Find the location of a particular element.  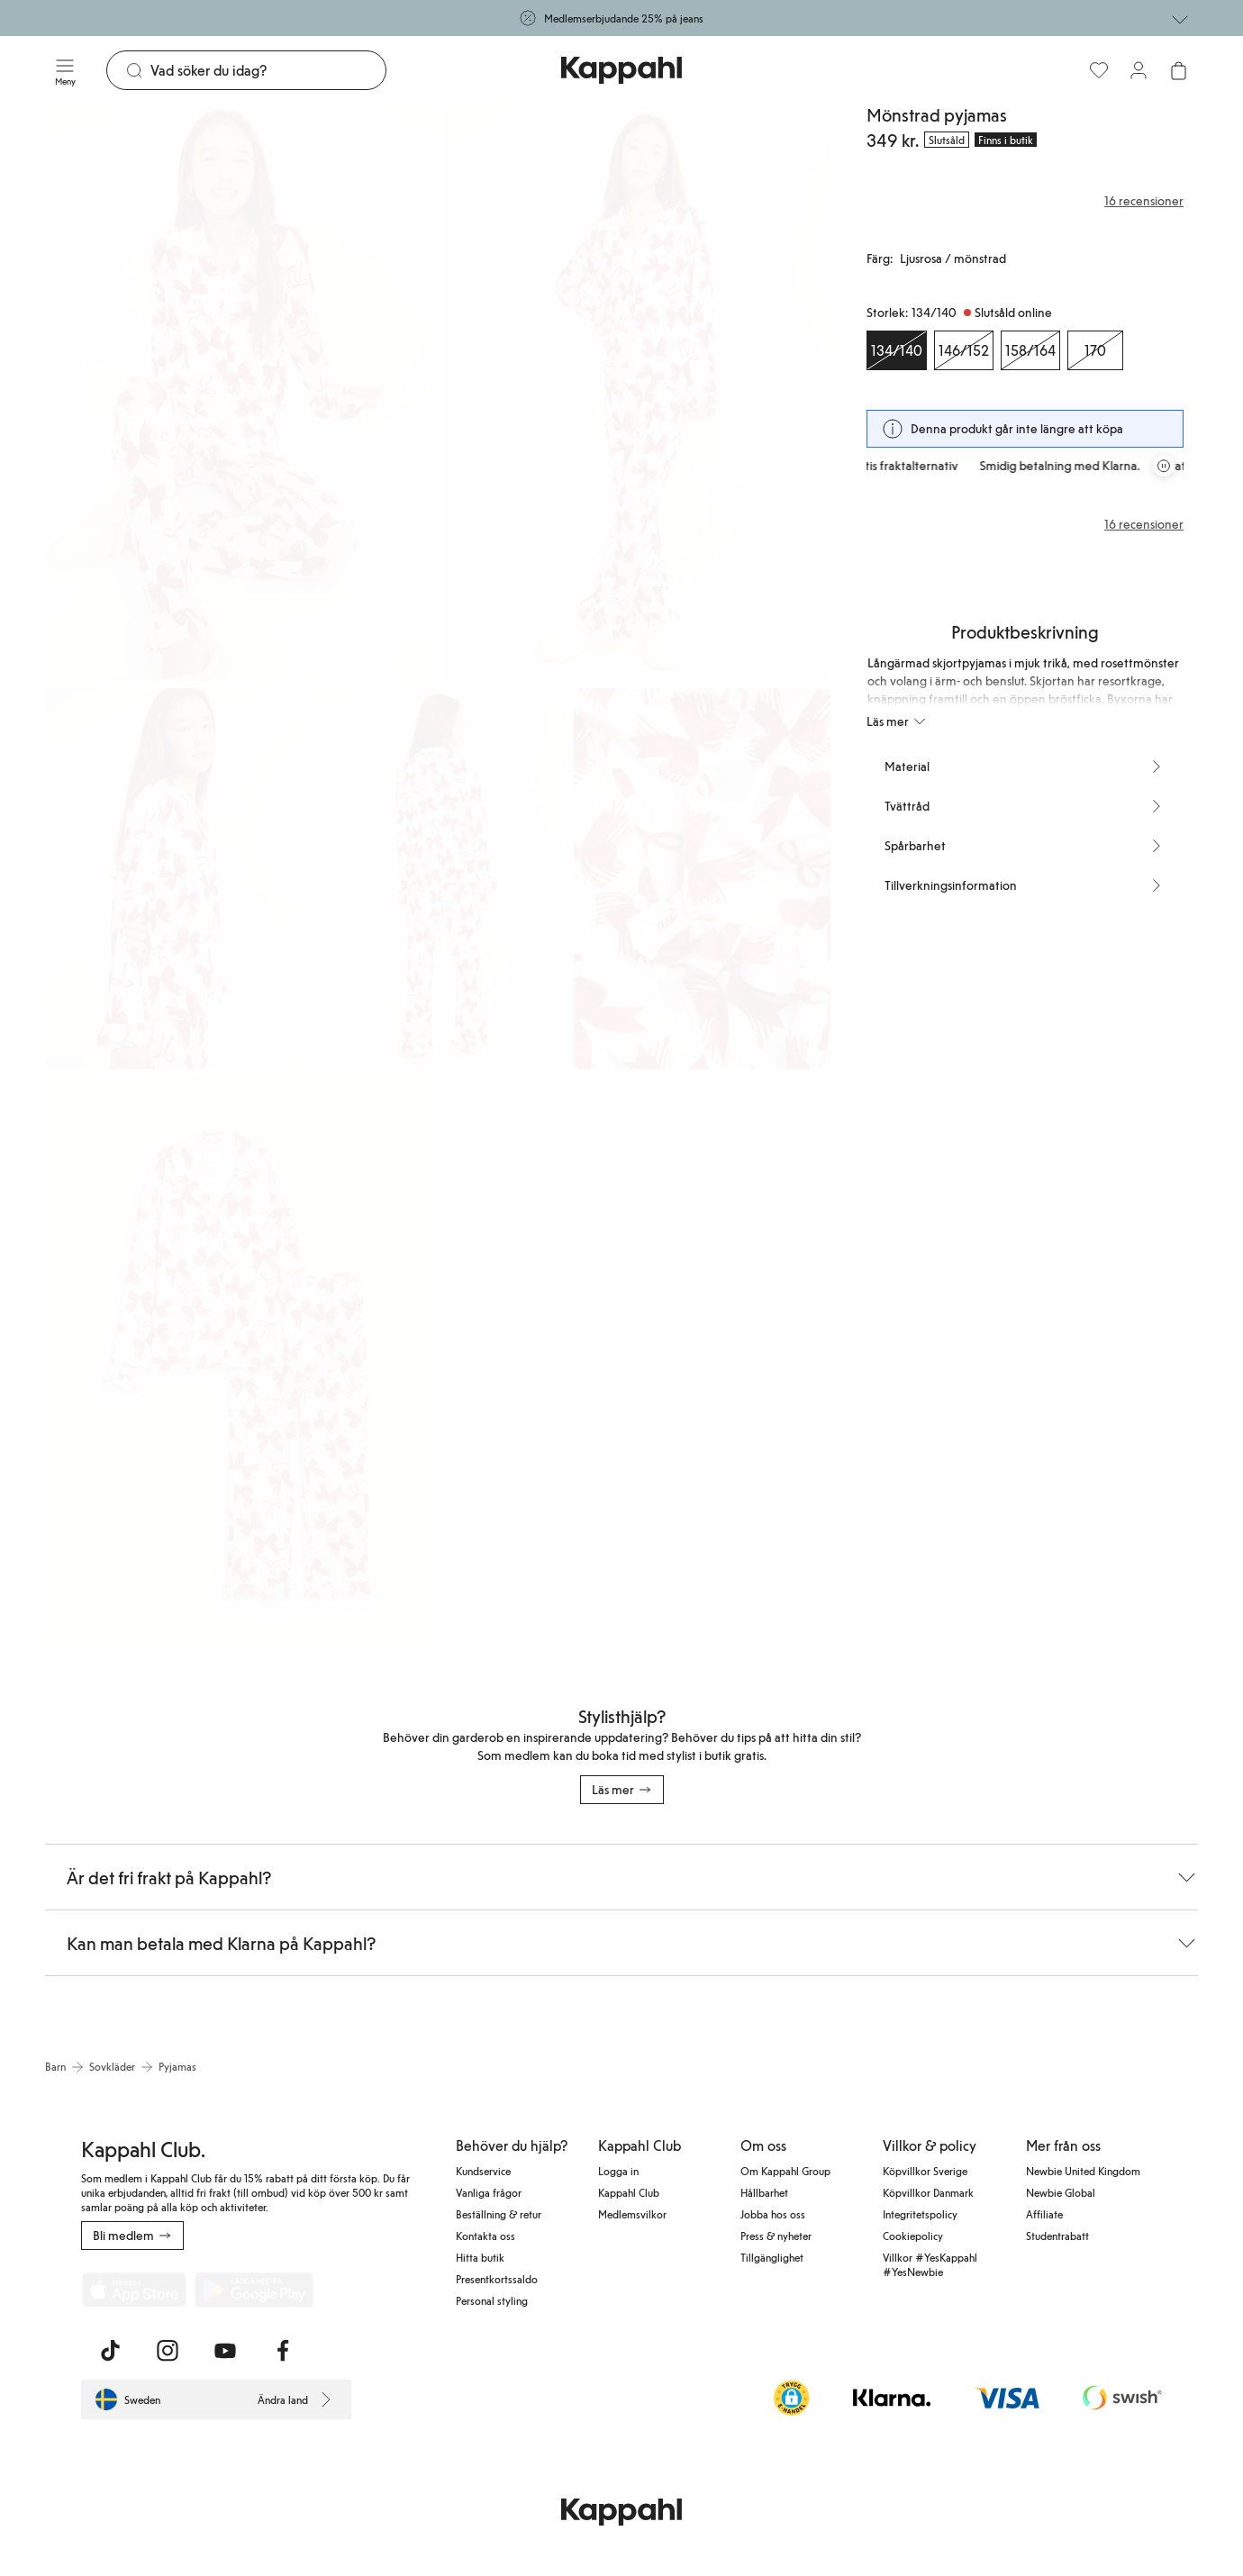

[Visa bild 4 i helskärm] is located at coordinates (437, 878).